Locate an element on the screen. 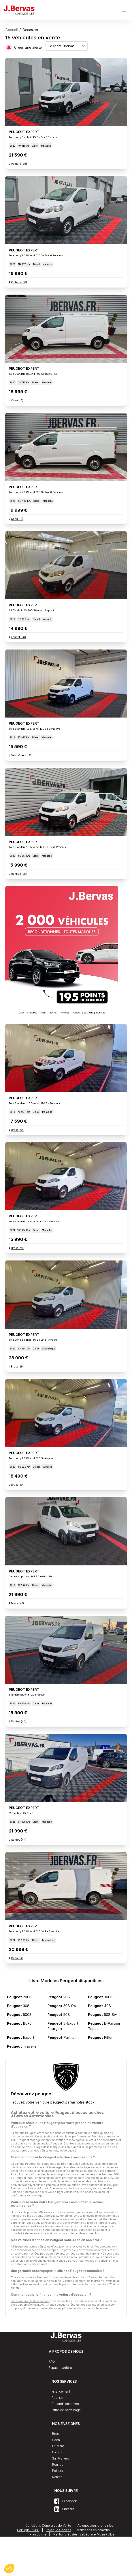 The width and height of the screenshot is (132, 2576). 3008 is located at coordinates (100, 1997).